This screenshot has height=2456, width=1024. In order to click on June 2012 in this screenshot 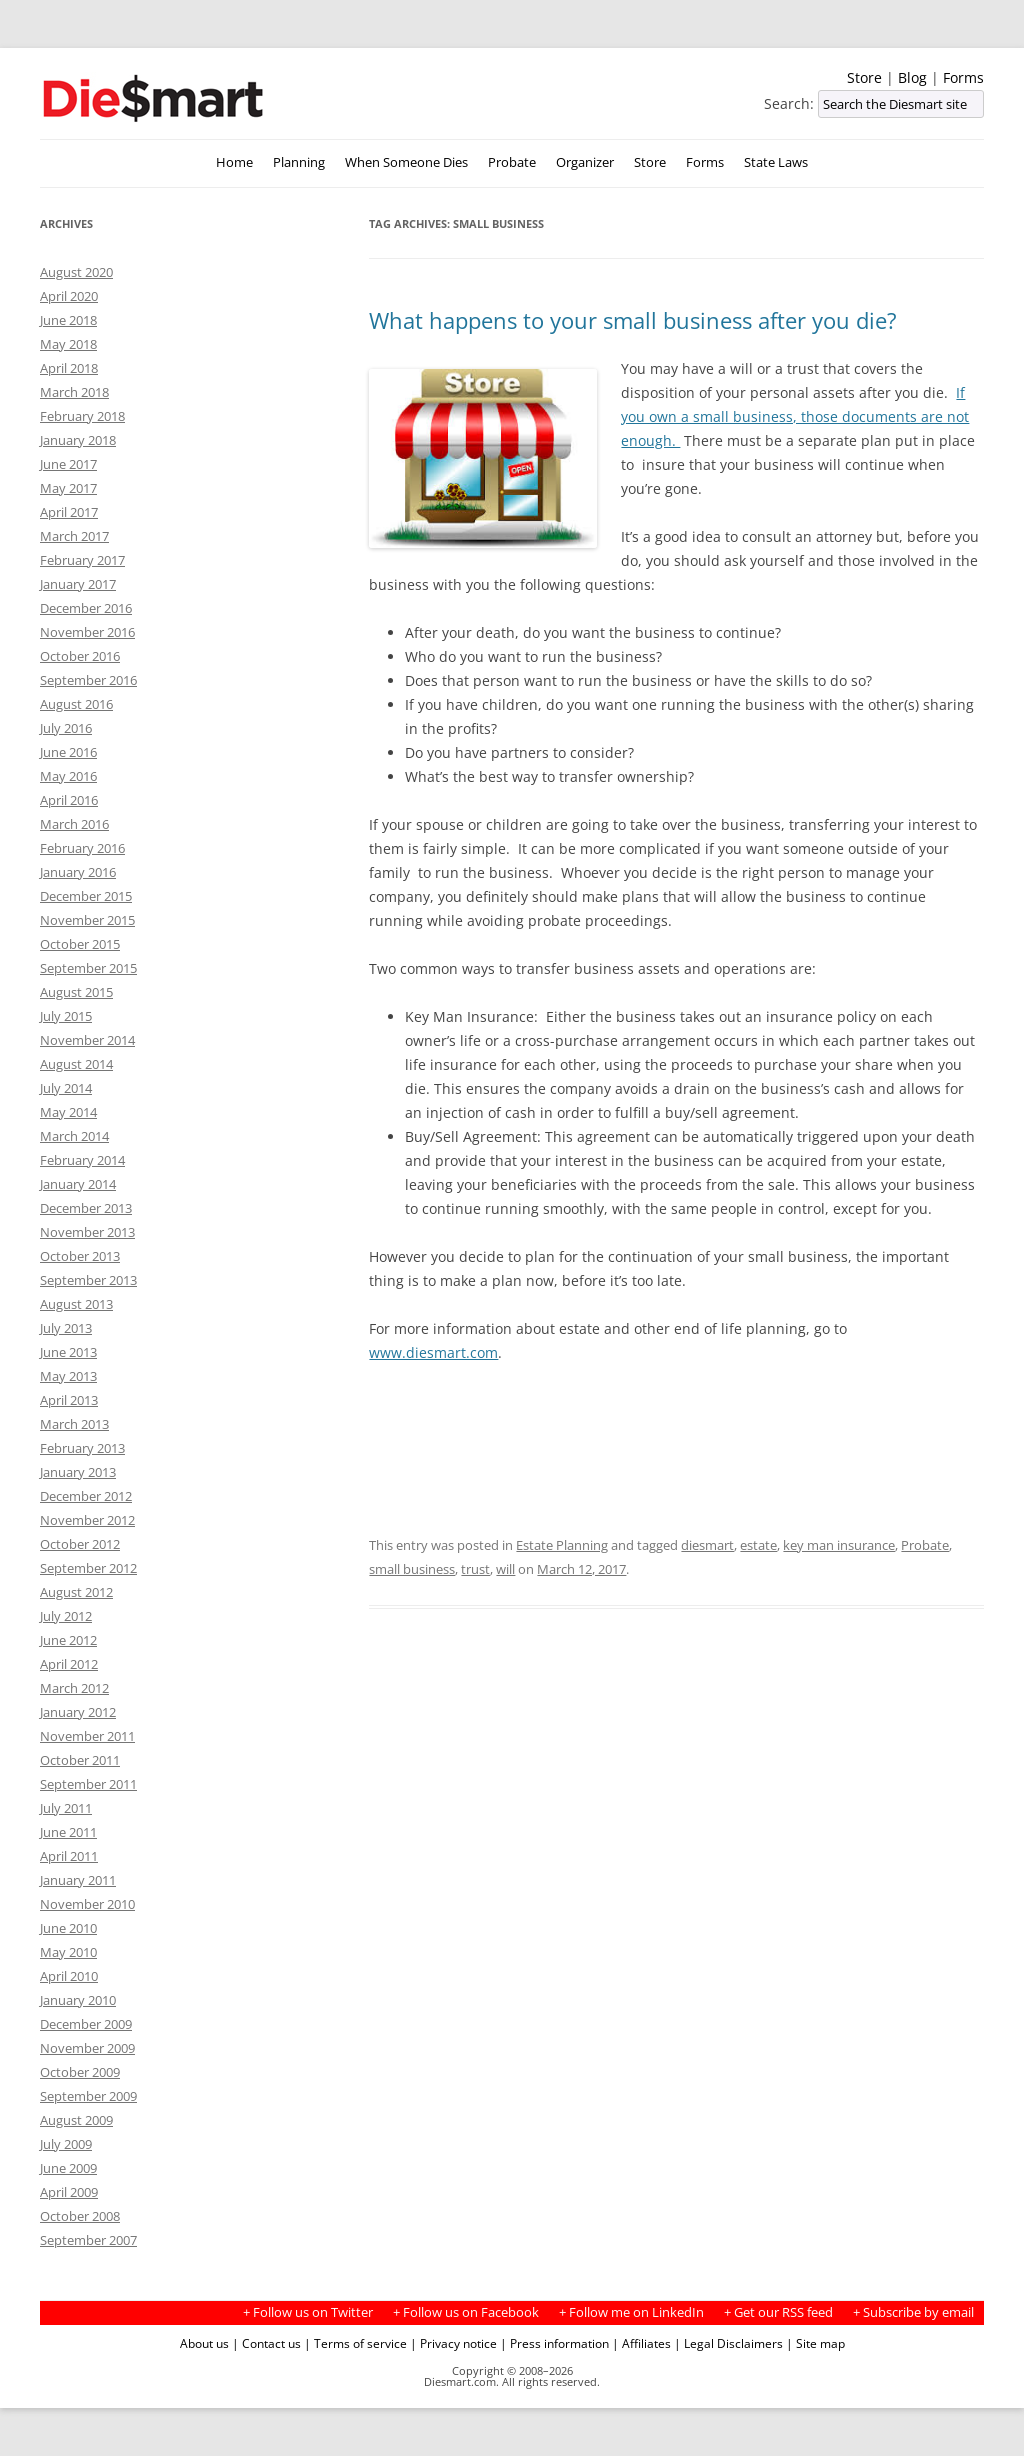, I will do `click(68, 1640)`.